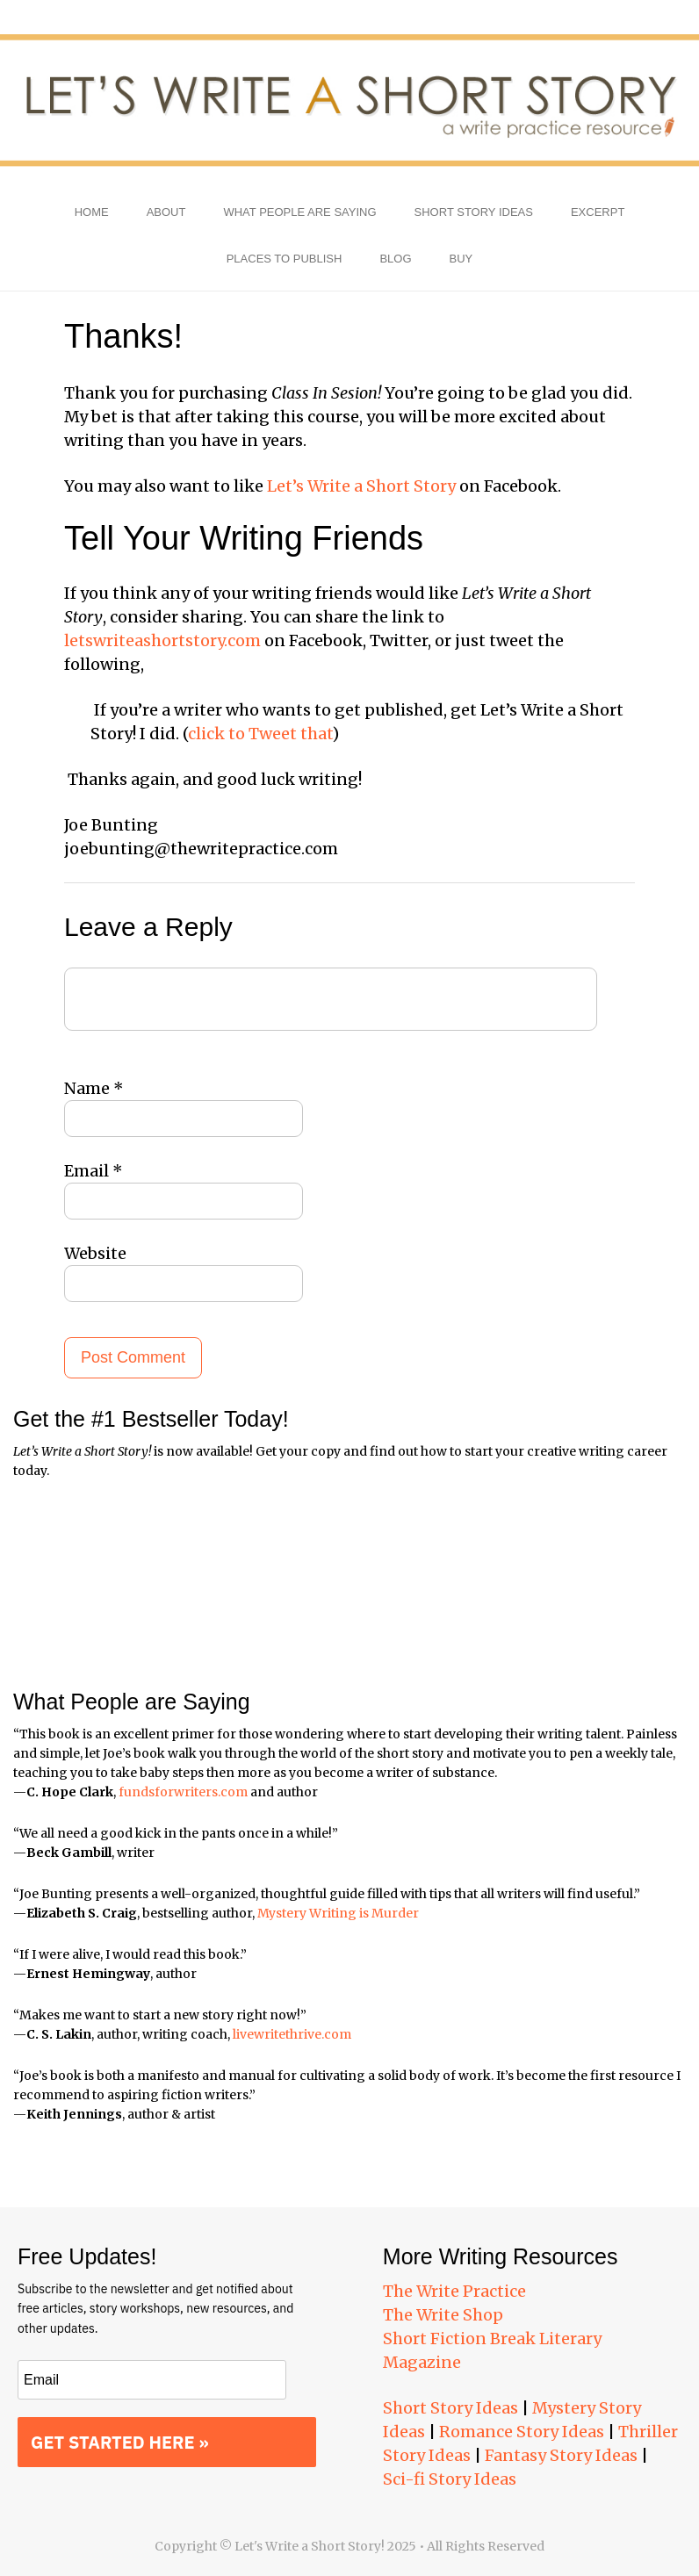 This screenshot has height=2576, width=699. Describe the element at coordinates (395, 258) in the screenshot. I see `Blog` at that location.